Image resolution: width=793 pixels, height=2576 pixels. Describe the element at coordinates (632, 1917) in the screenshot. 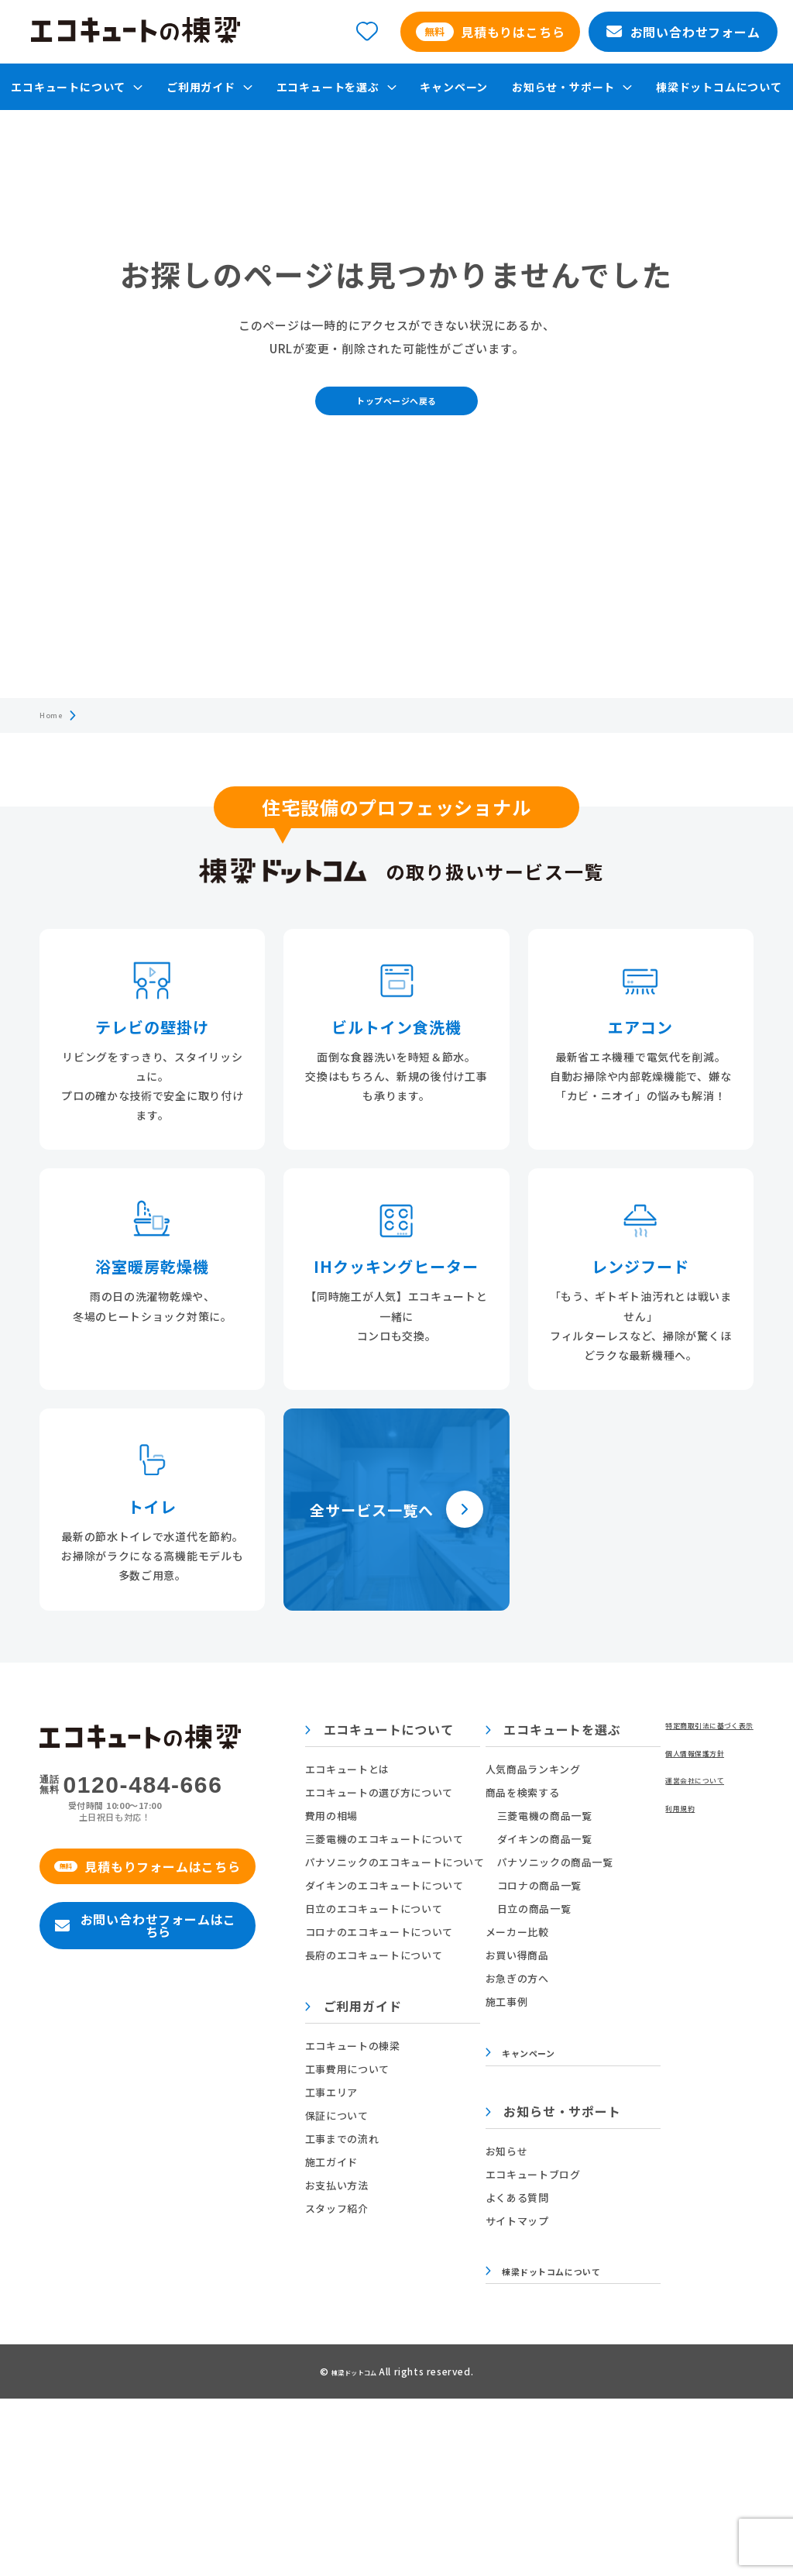

I see `コロナの商品一覧` at that location.